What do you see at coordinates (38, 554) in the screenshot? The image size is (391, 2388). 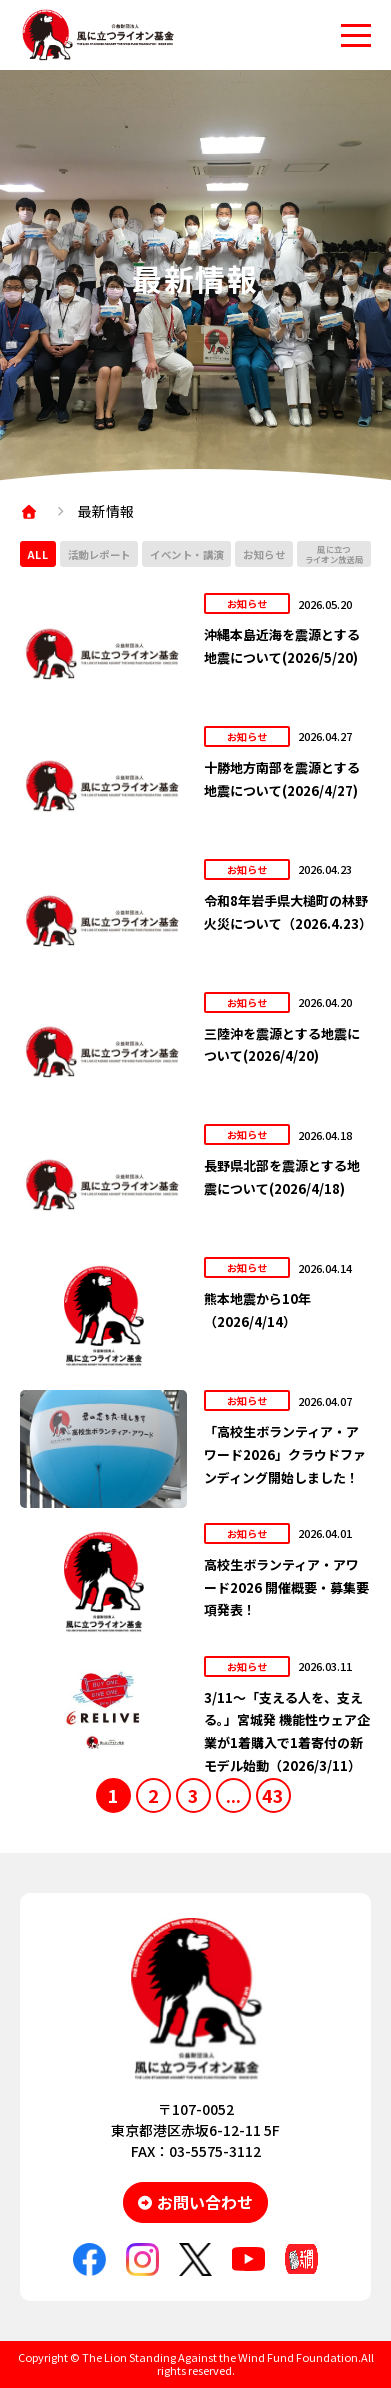 I see `ALL` at bounding box center [38, 554].